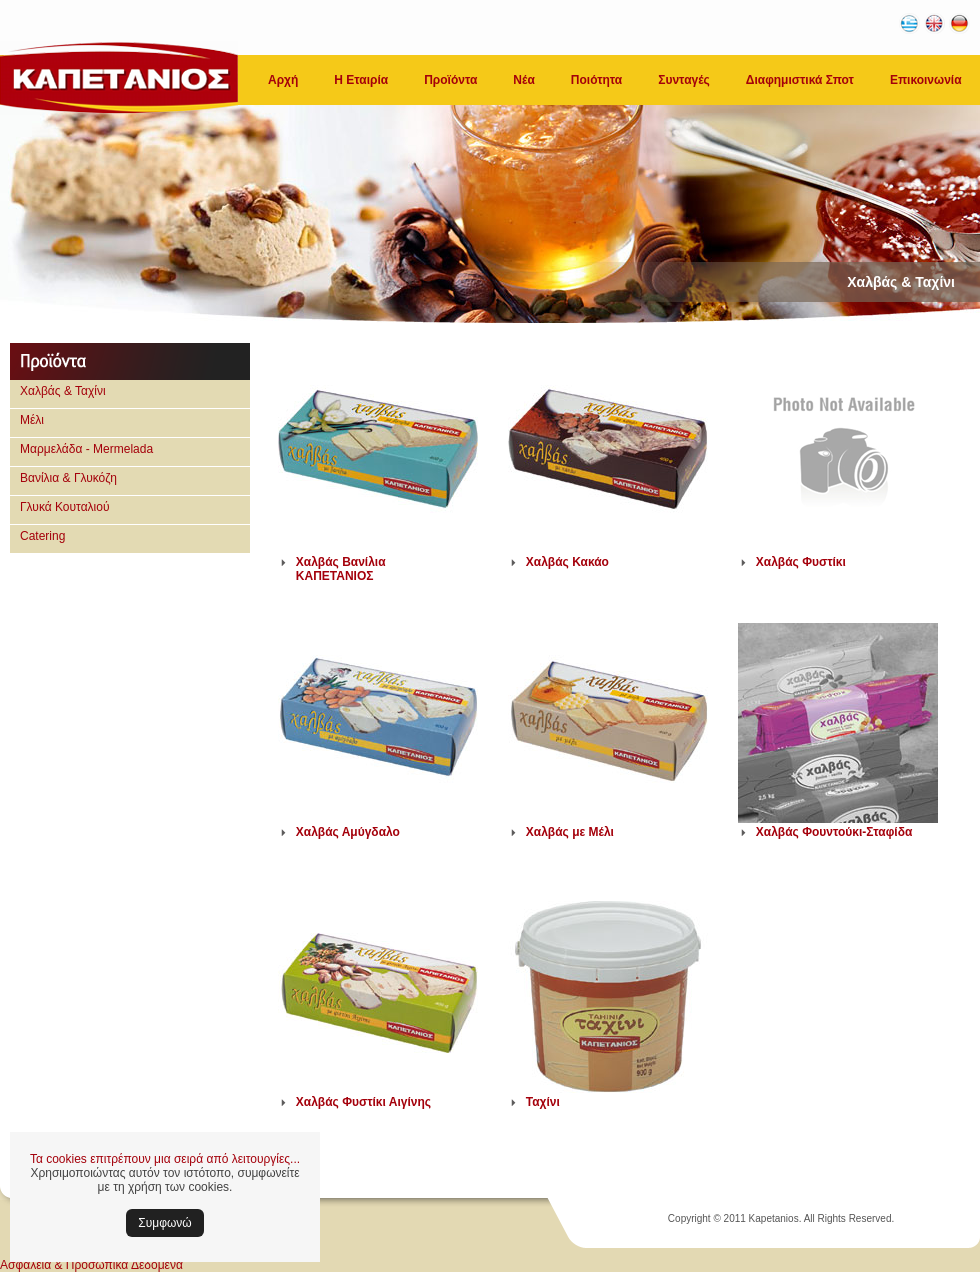 The image size is (980, 1272). What do you see at coordinates (283, 80) in the screenshot?
I see `Αρχή` at bounding box center [283, 80].